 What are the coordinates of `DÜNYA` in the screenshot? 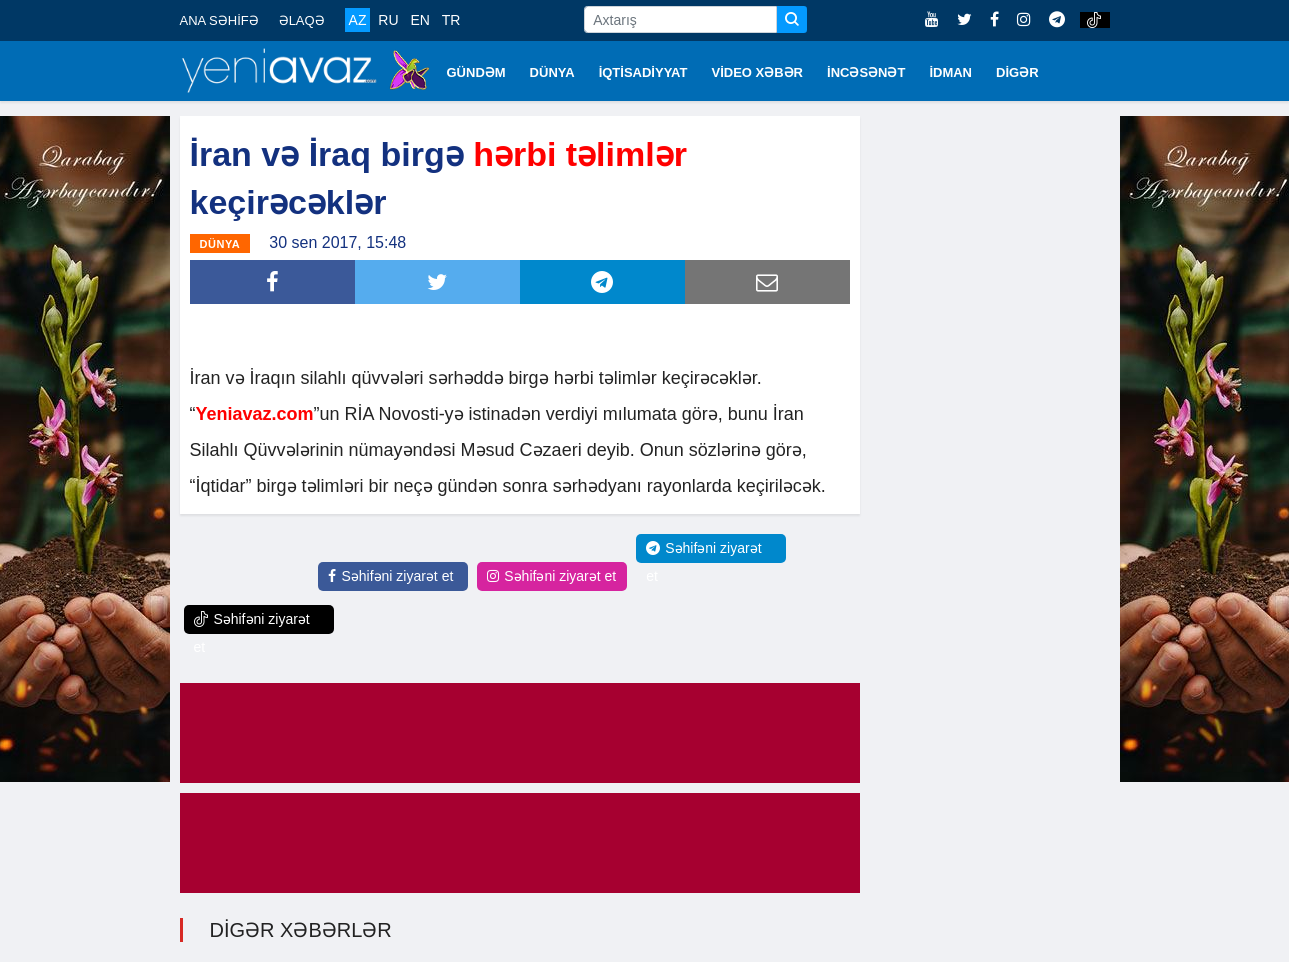 It's located at (552, 72).